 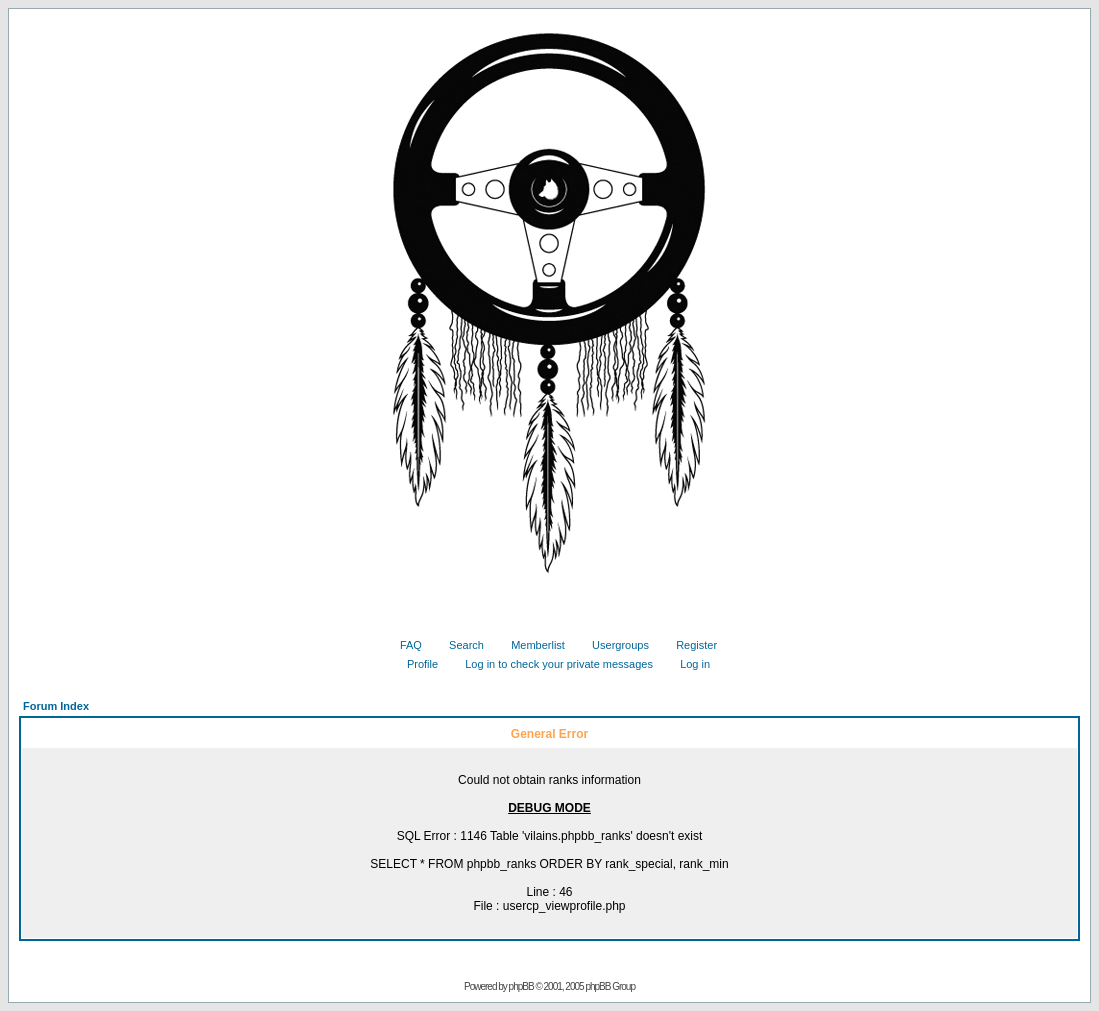 What do you see at coordinates (403, 645) in the screenshot?
I see `FAQ` at bounding box center [403, 645].